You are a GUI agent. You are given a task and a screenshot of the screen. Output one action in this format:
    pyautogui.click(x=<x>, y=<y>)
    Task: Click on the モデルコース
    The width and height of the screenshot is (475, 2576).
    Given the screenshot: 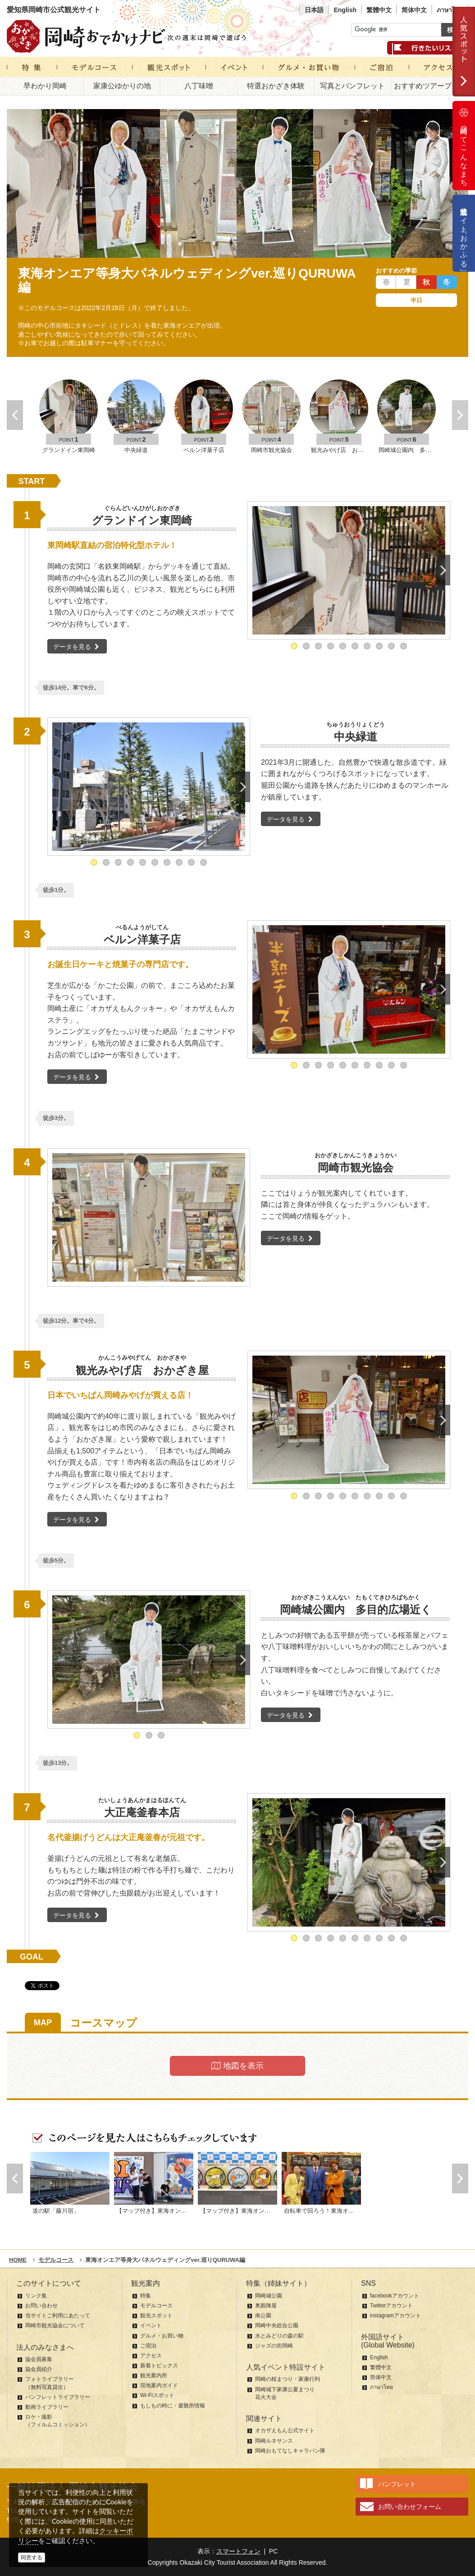 What is the action you would take?
    pyautogui.click(x=156, y=2305)
    